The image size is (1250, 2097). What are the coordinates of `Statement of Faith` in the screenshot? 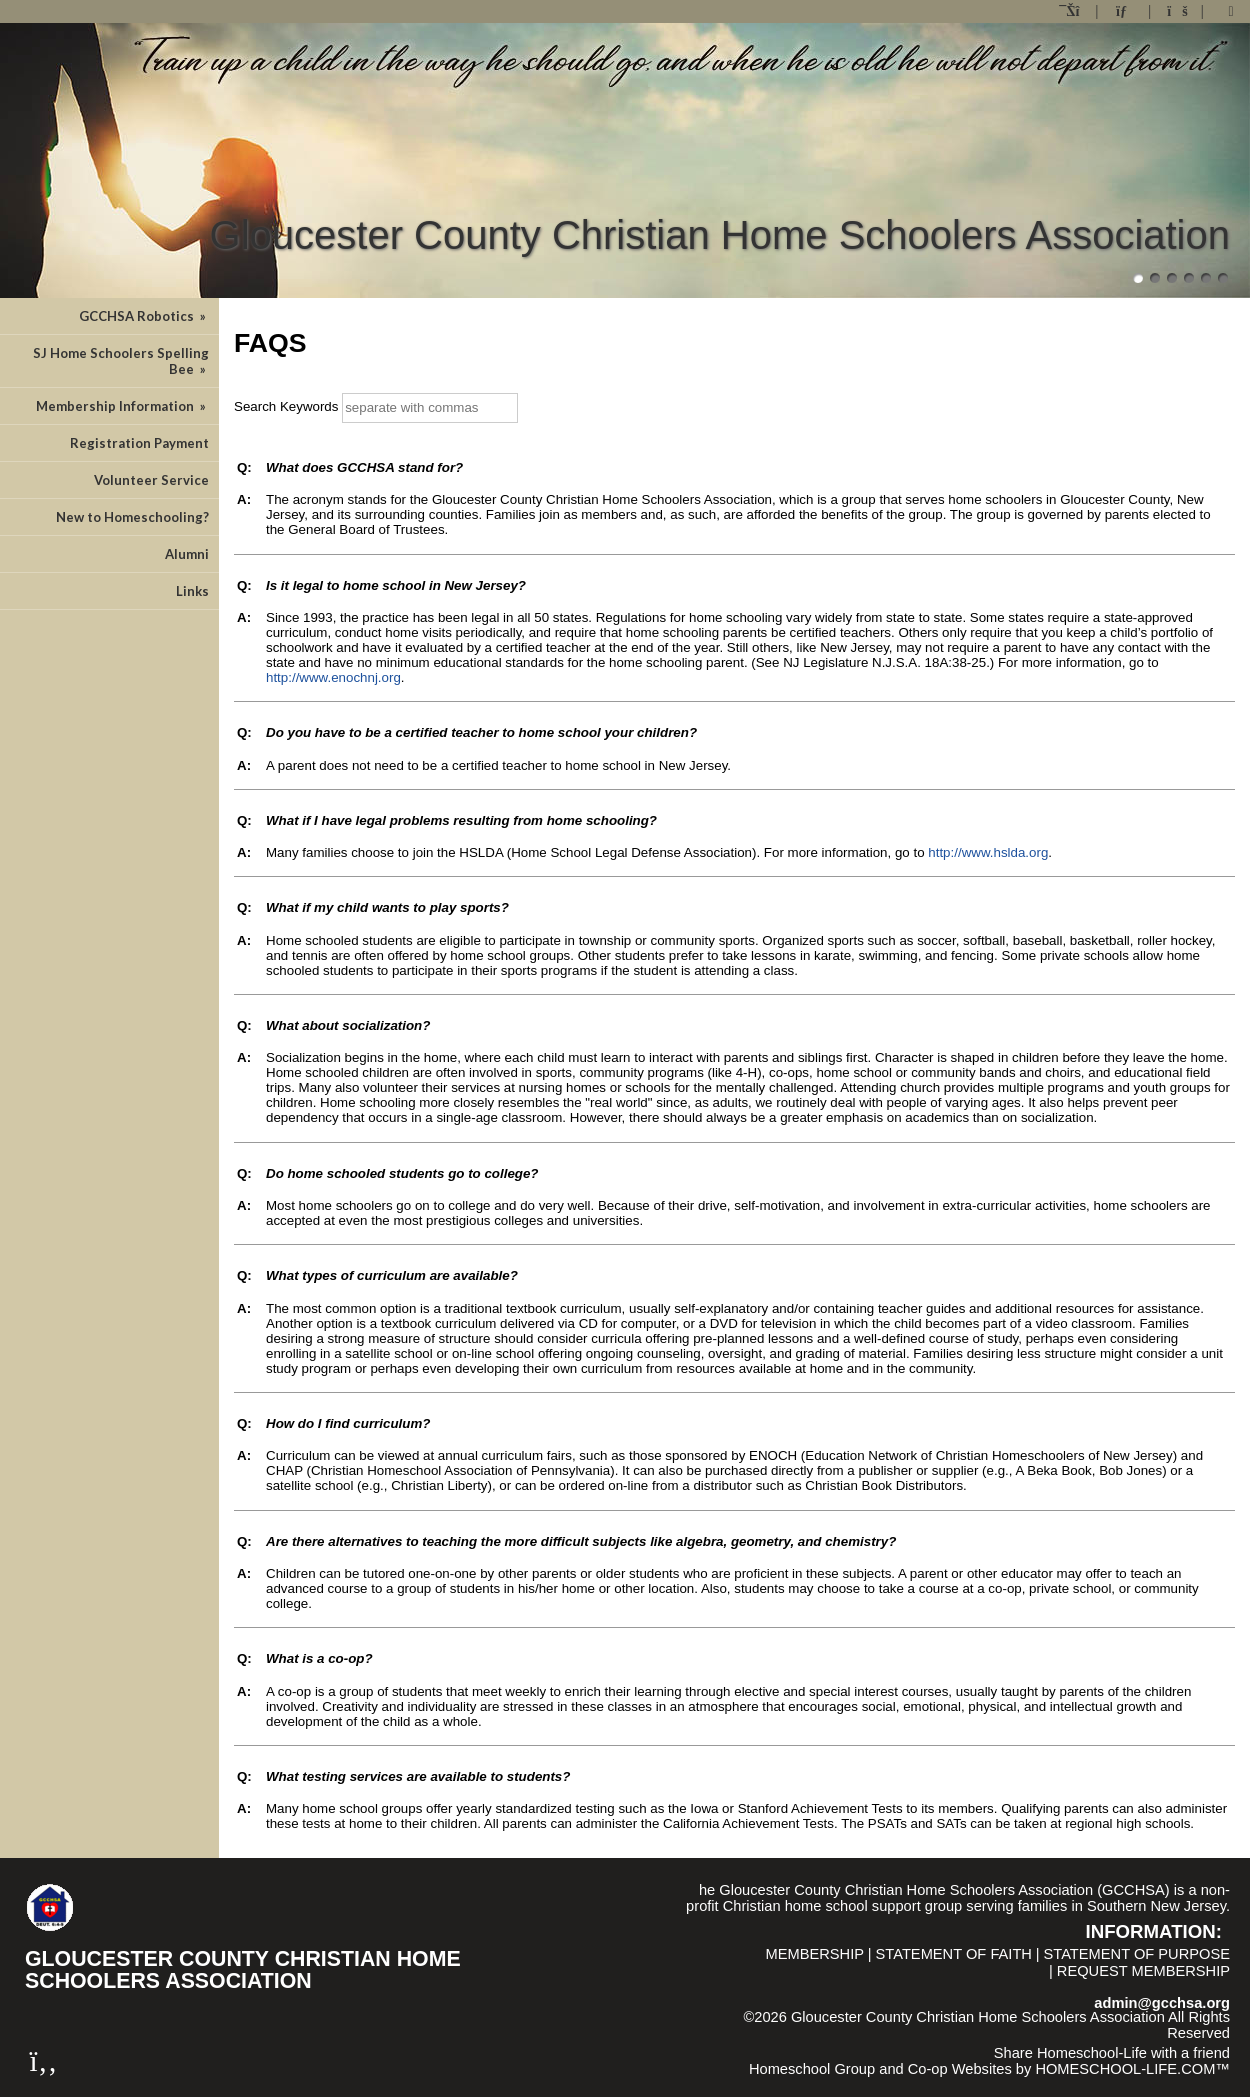 It's located at (954, 1954).